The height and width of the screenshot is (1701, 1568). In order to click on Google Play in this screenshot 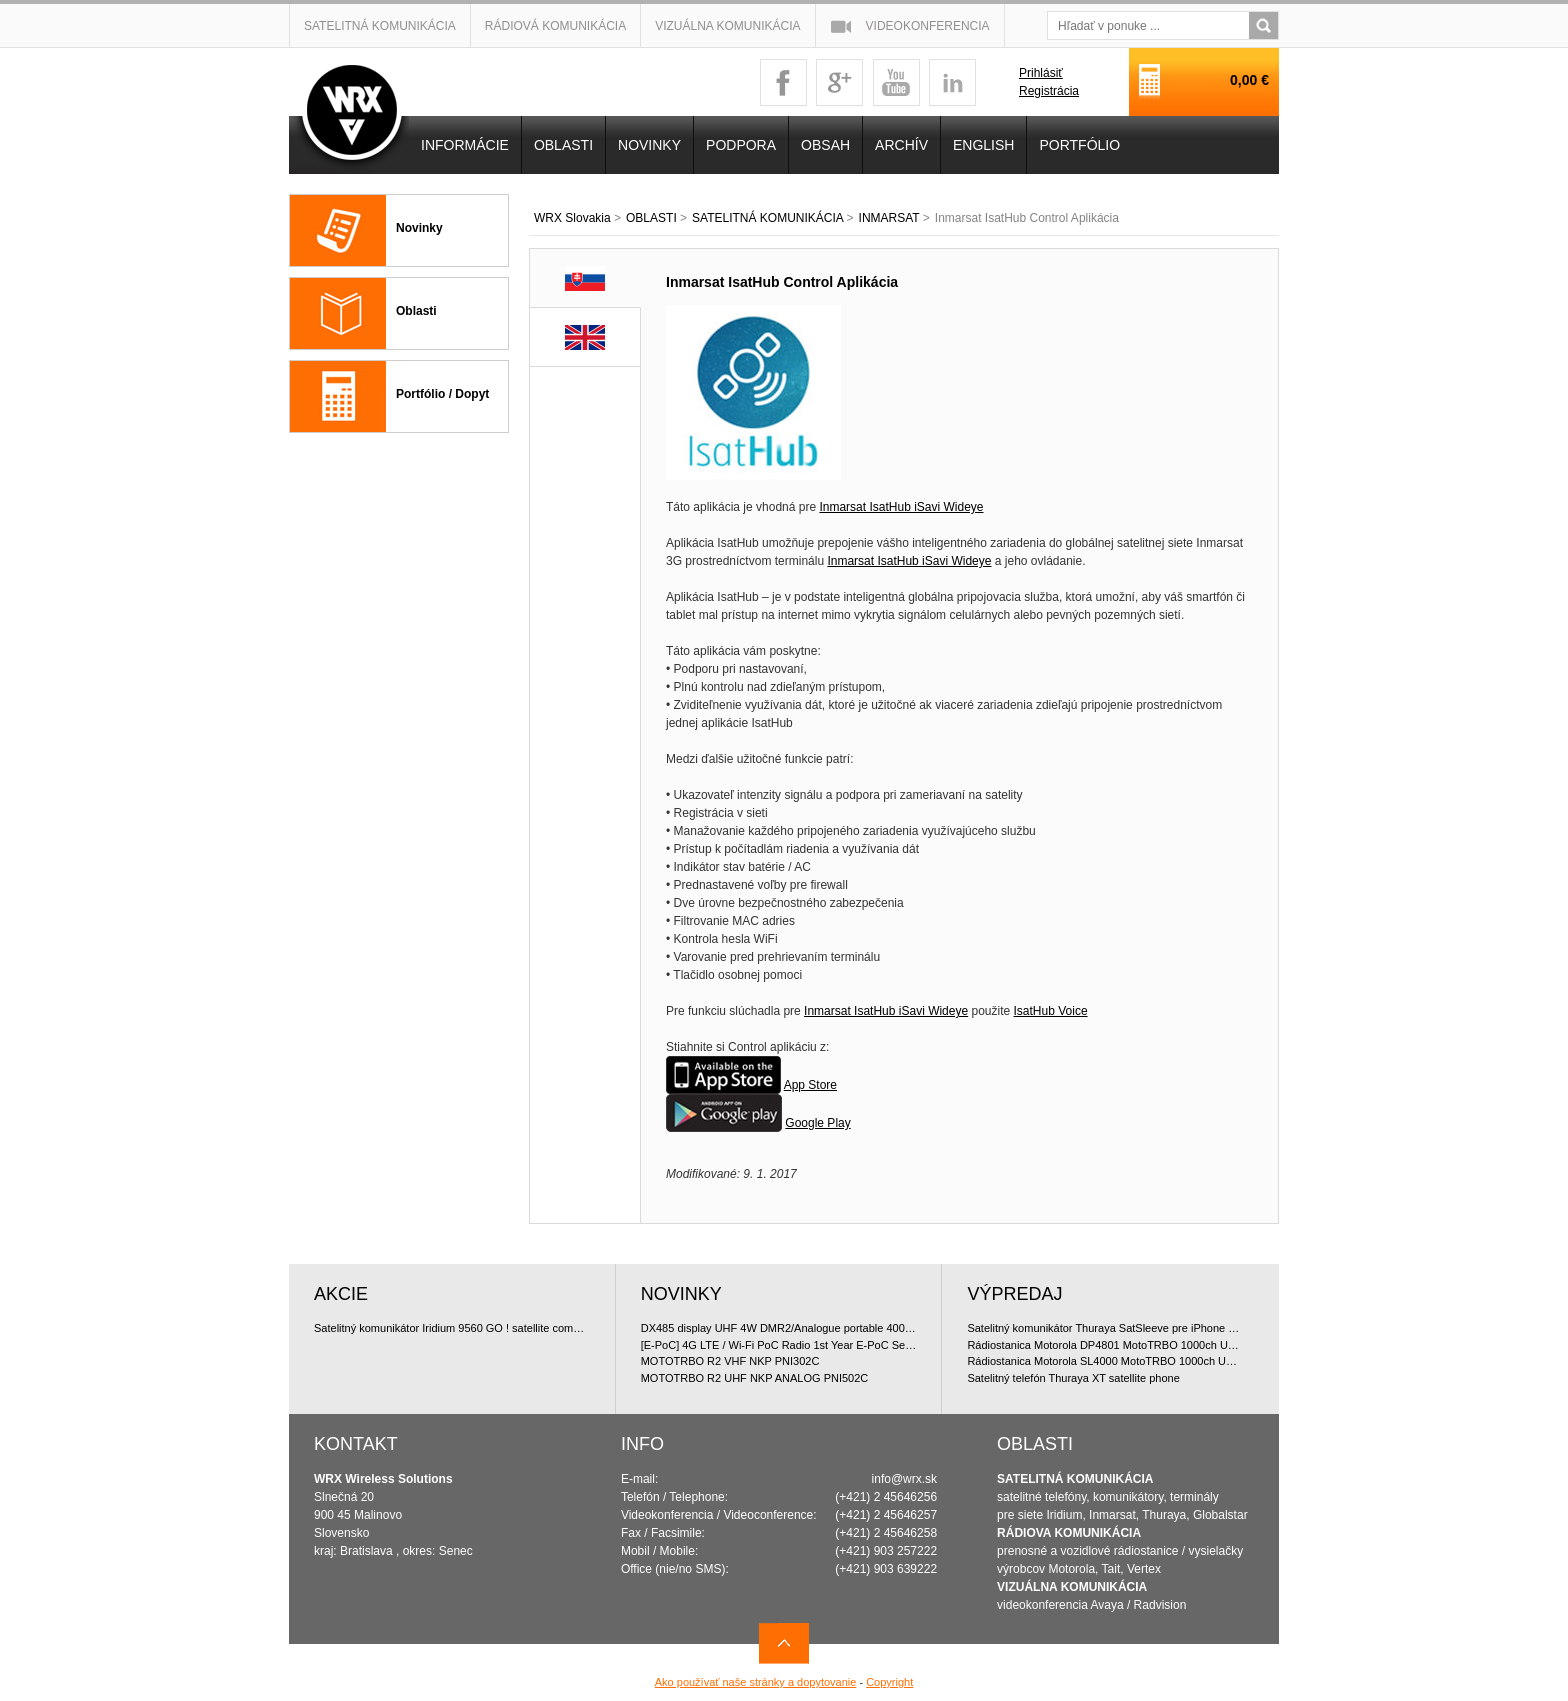, I will do `click(817, 1123)`.